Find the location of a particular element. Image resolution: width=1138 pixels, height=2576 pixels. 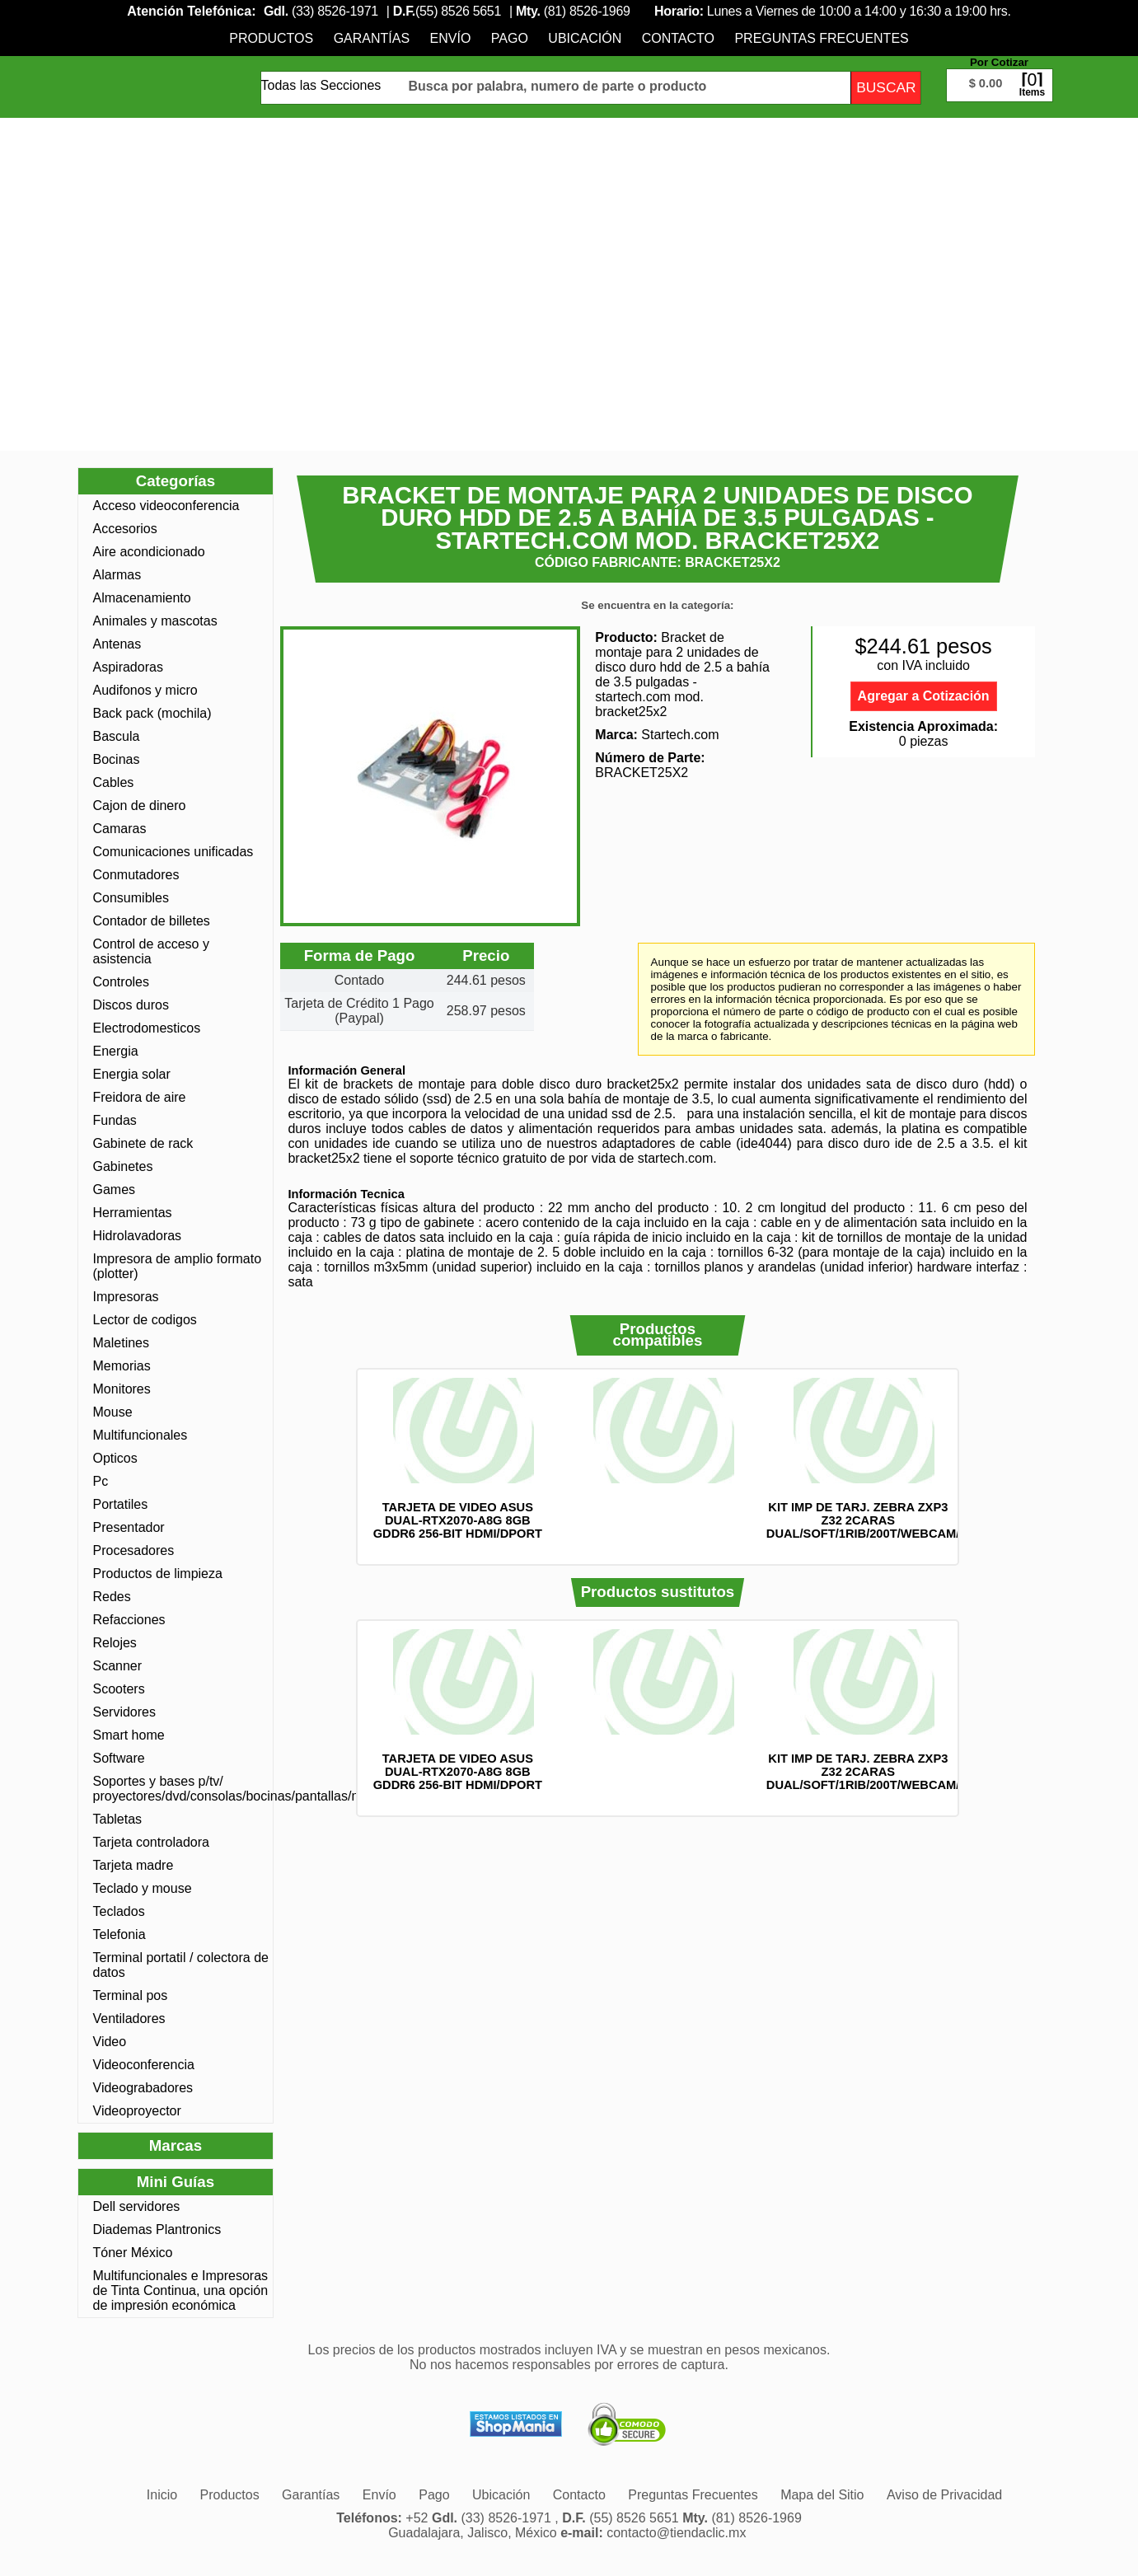

Impresoras is located at coordinates (126, 1297).